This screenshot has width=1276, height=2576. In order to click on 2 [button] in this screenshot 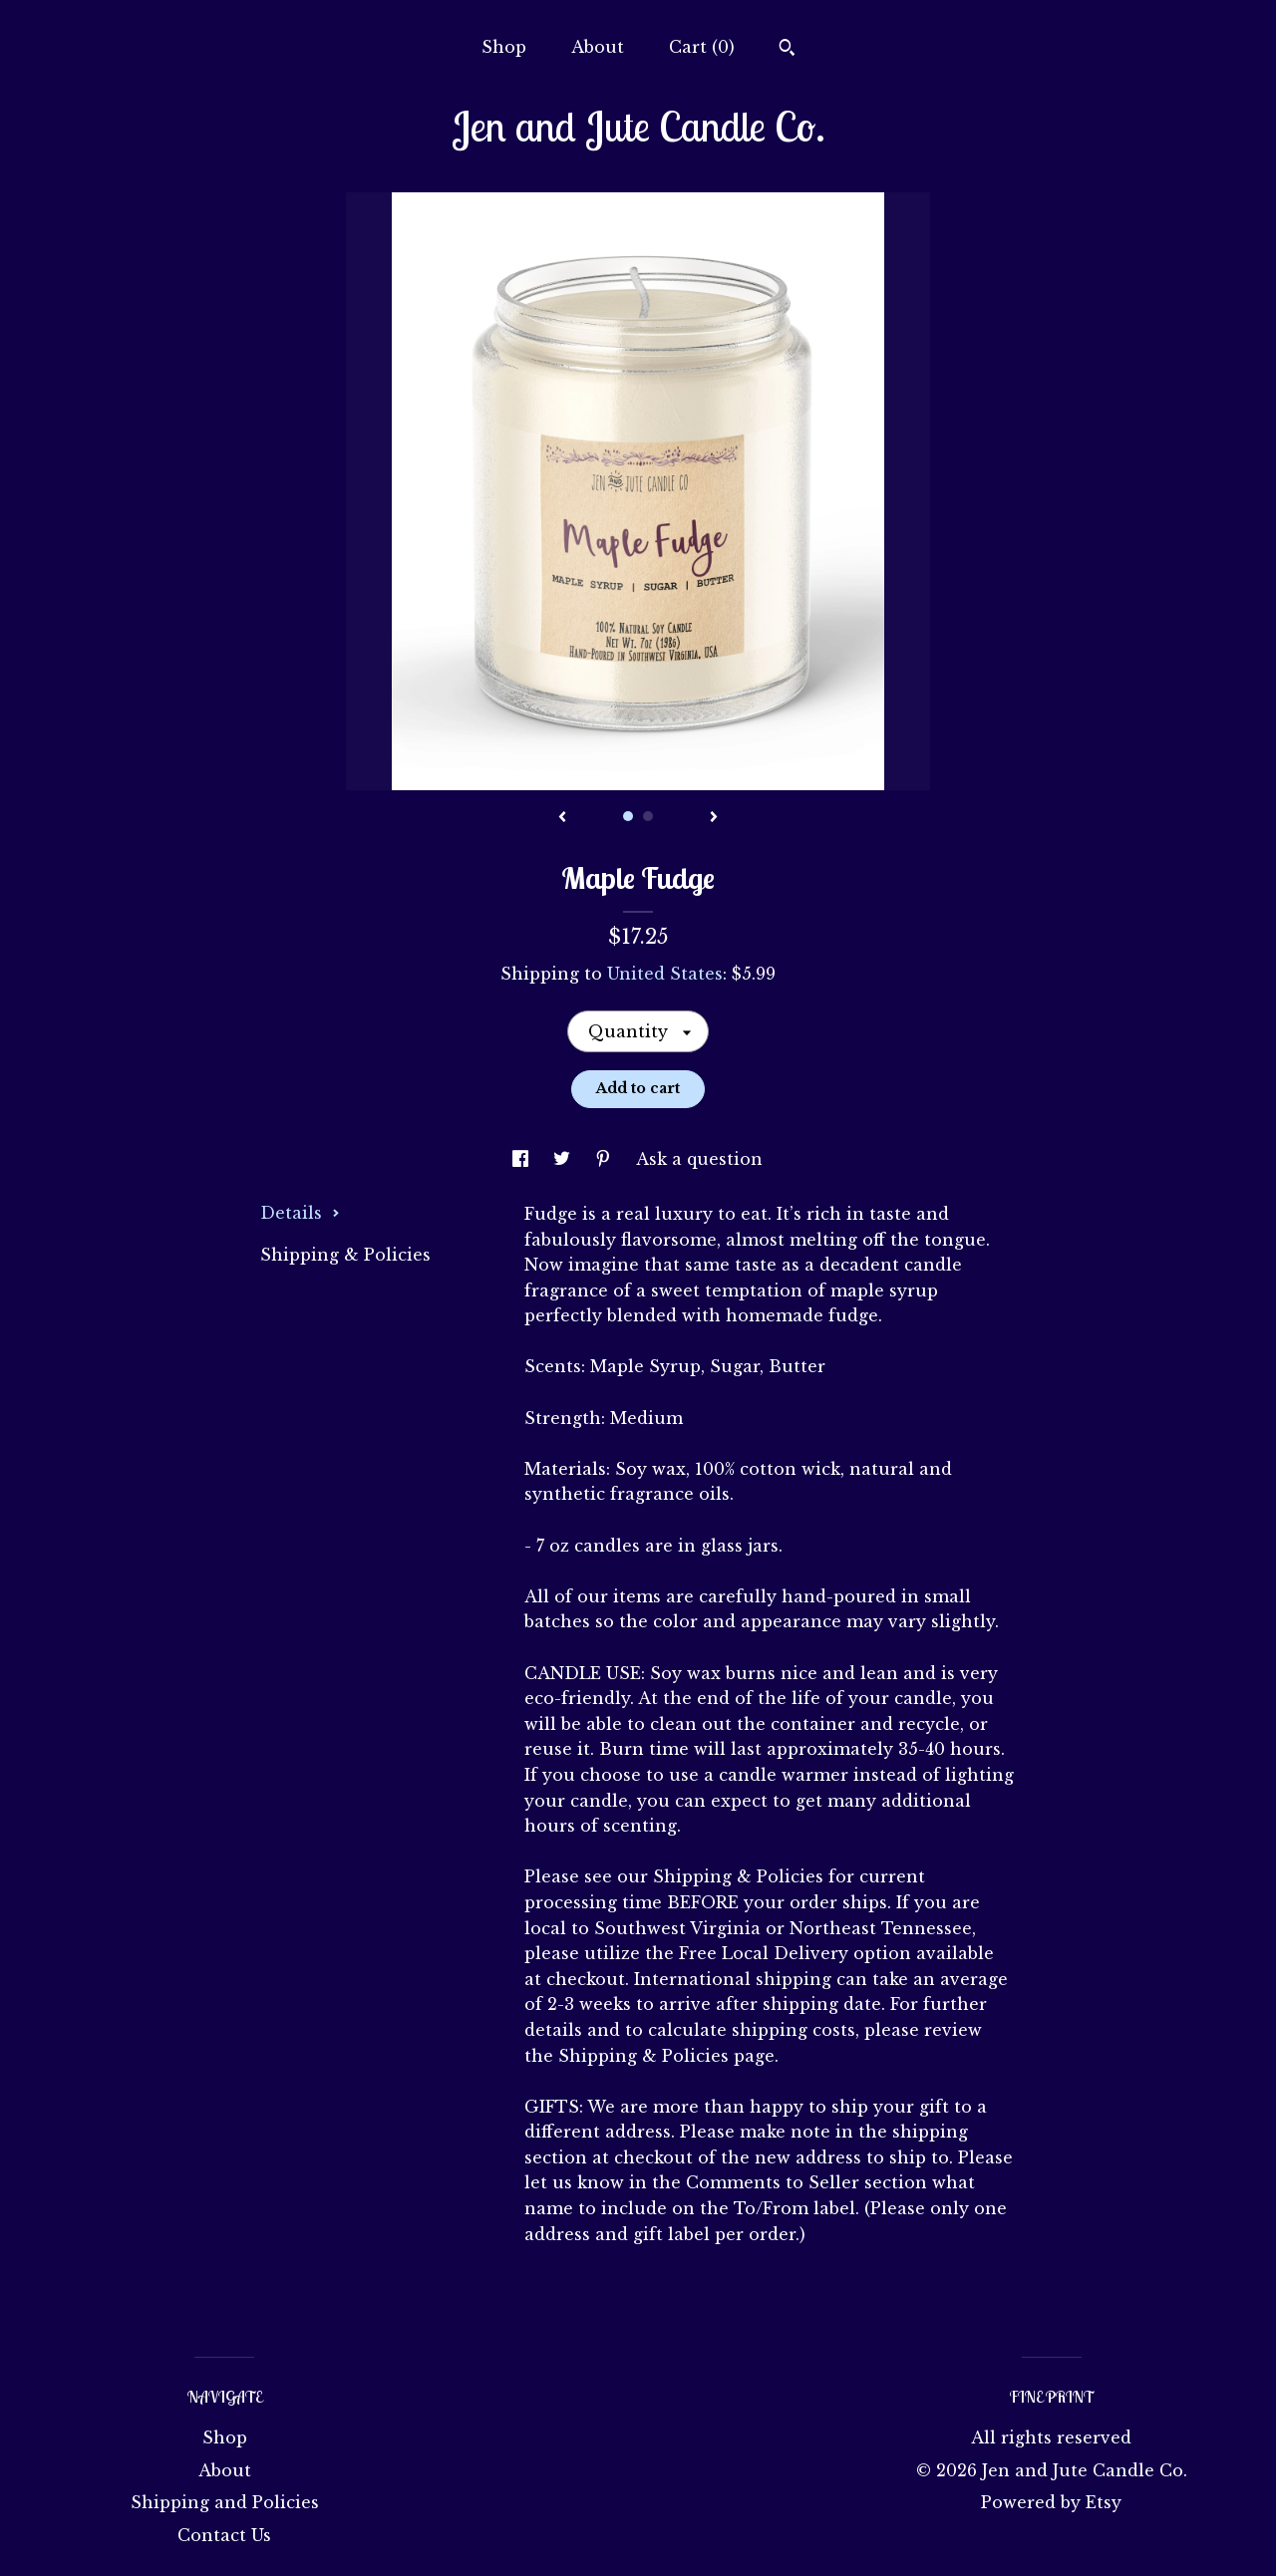, I will do `click(648, 816)`.